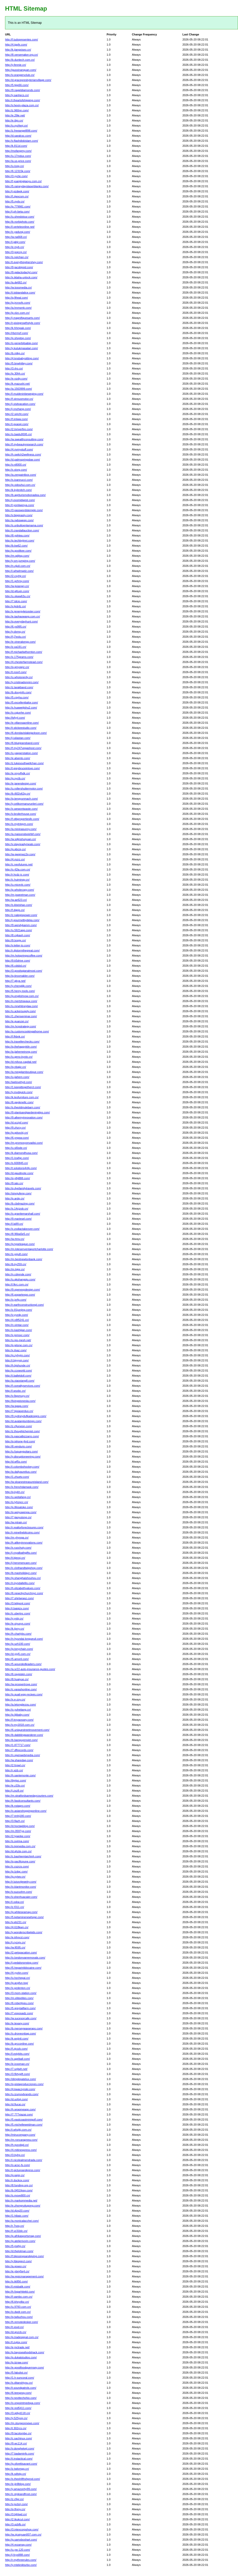 The width and height of the screenshot is (238, 2576). What do you see at coordinates (18, 1340) in the screenshot?
I see `http://u.ips-mesh.net/` at bounding box center [18, 1340].